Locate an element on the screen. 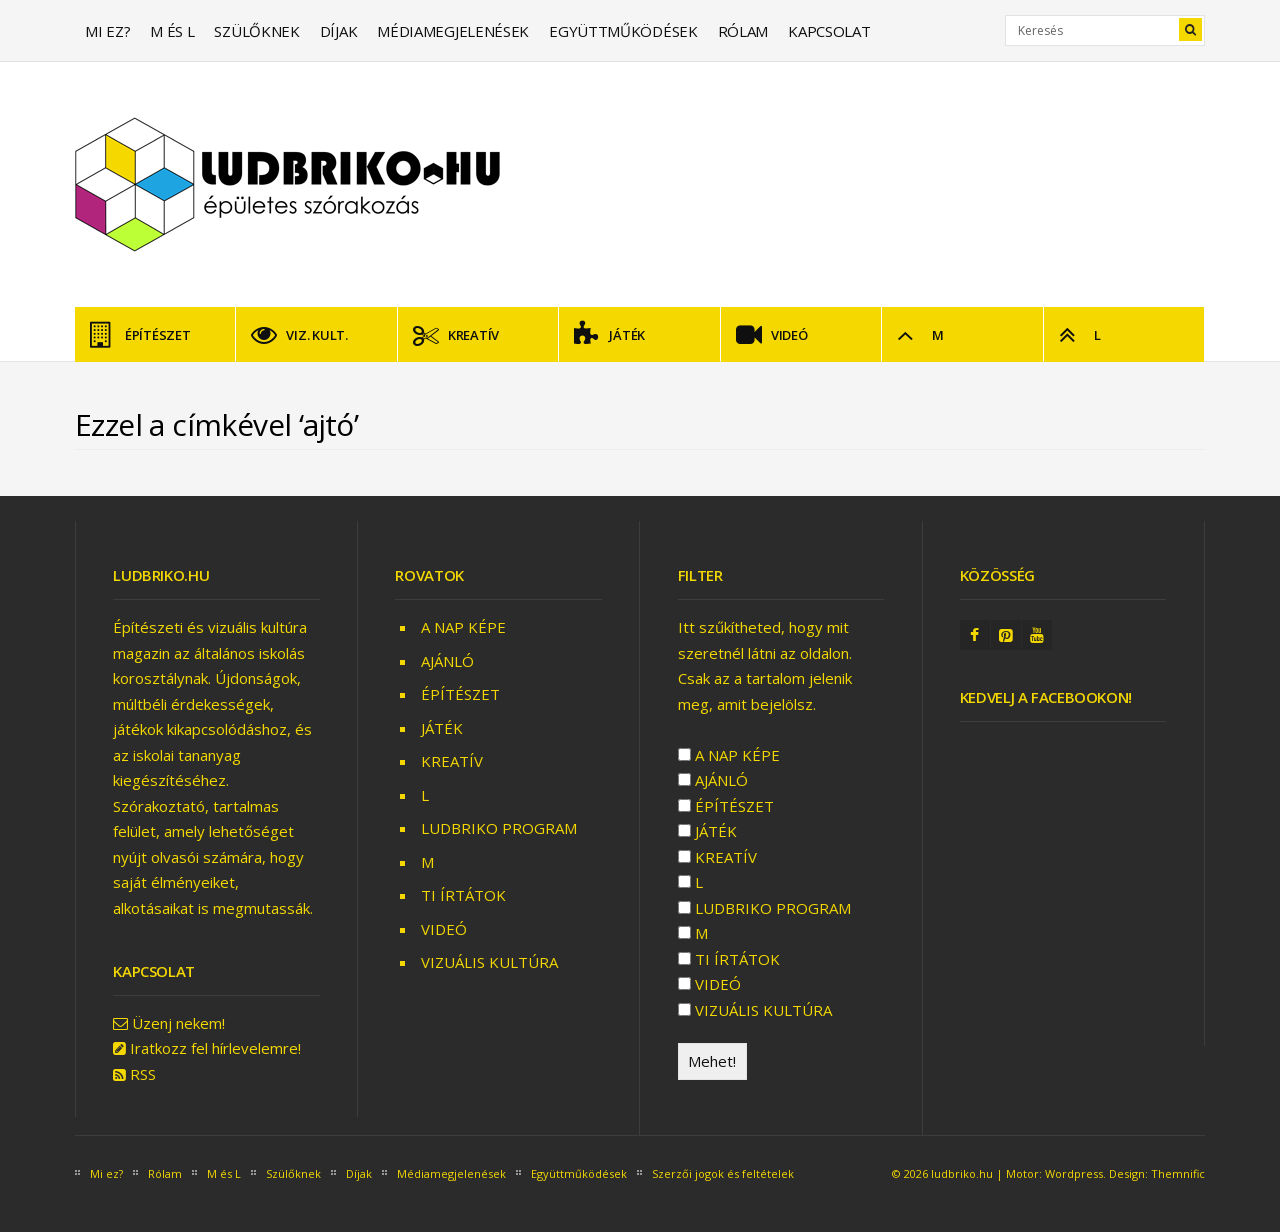  Rólam is located at coordinates (743, 31).